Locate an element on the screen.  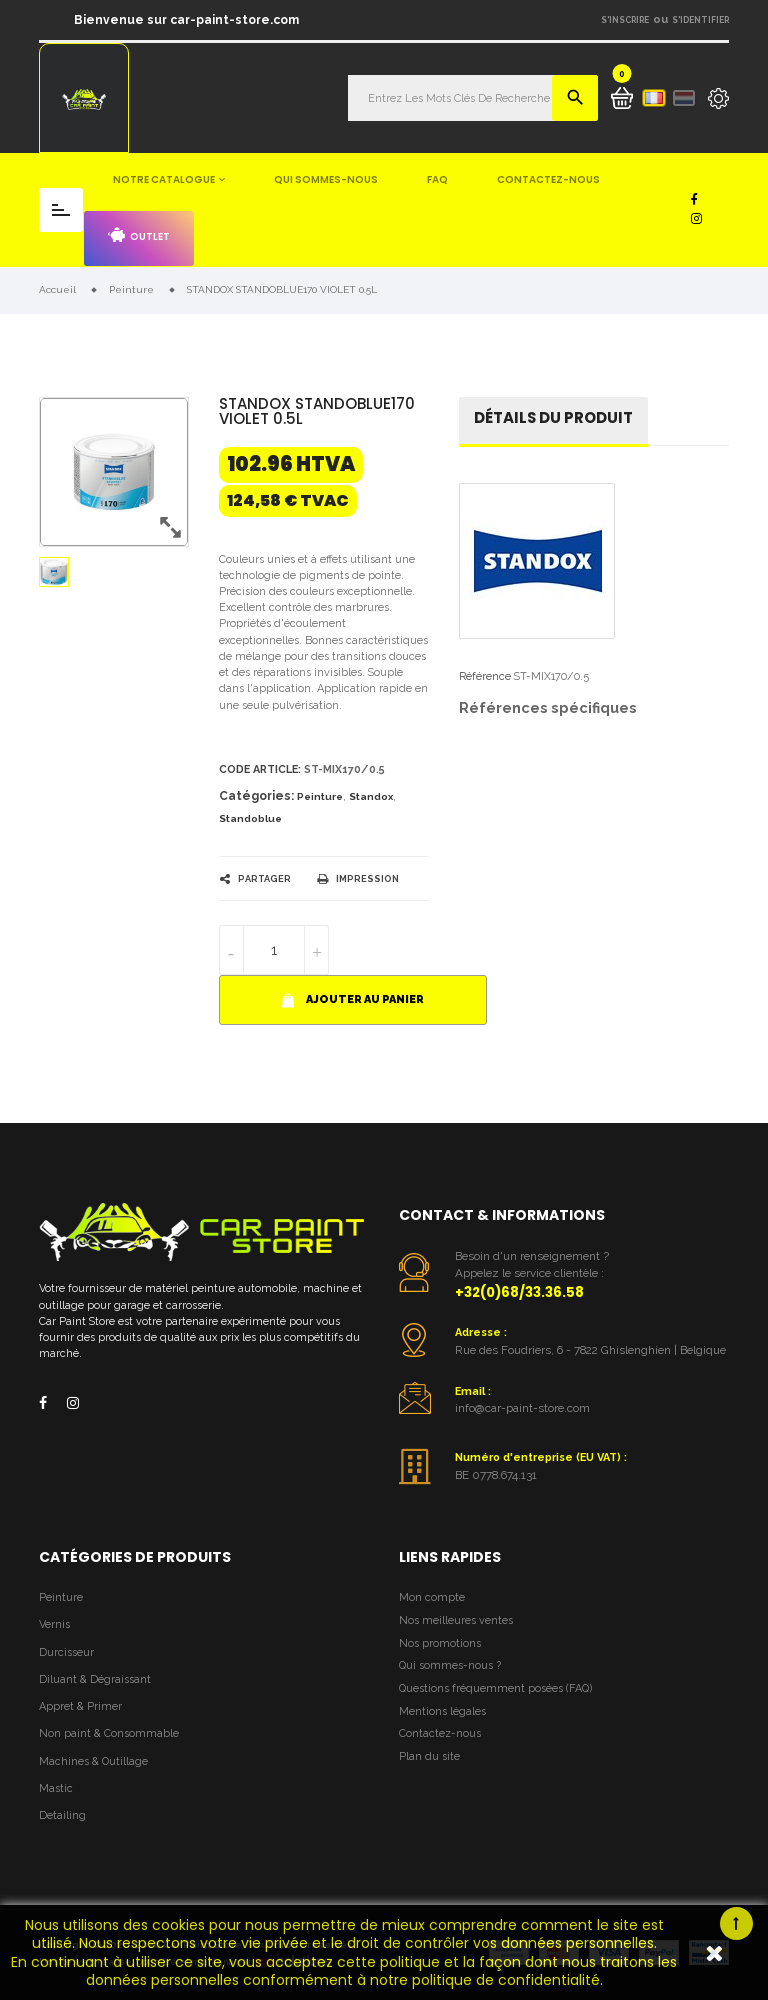
Nos promotions is located at coordinates (440, 1643).